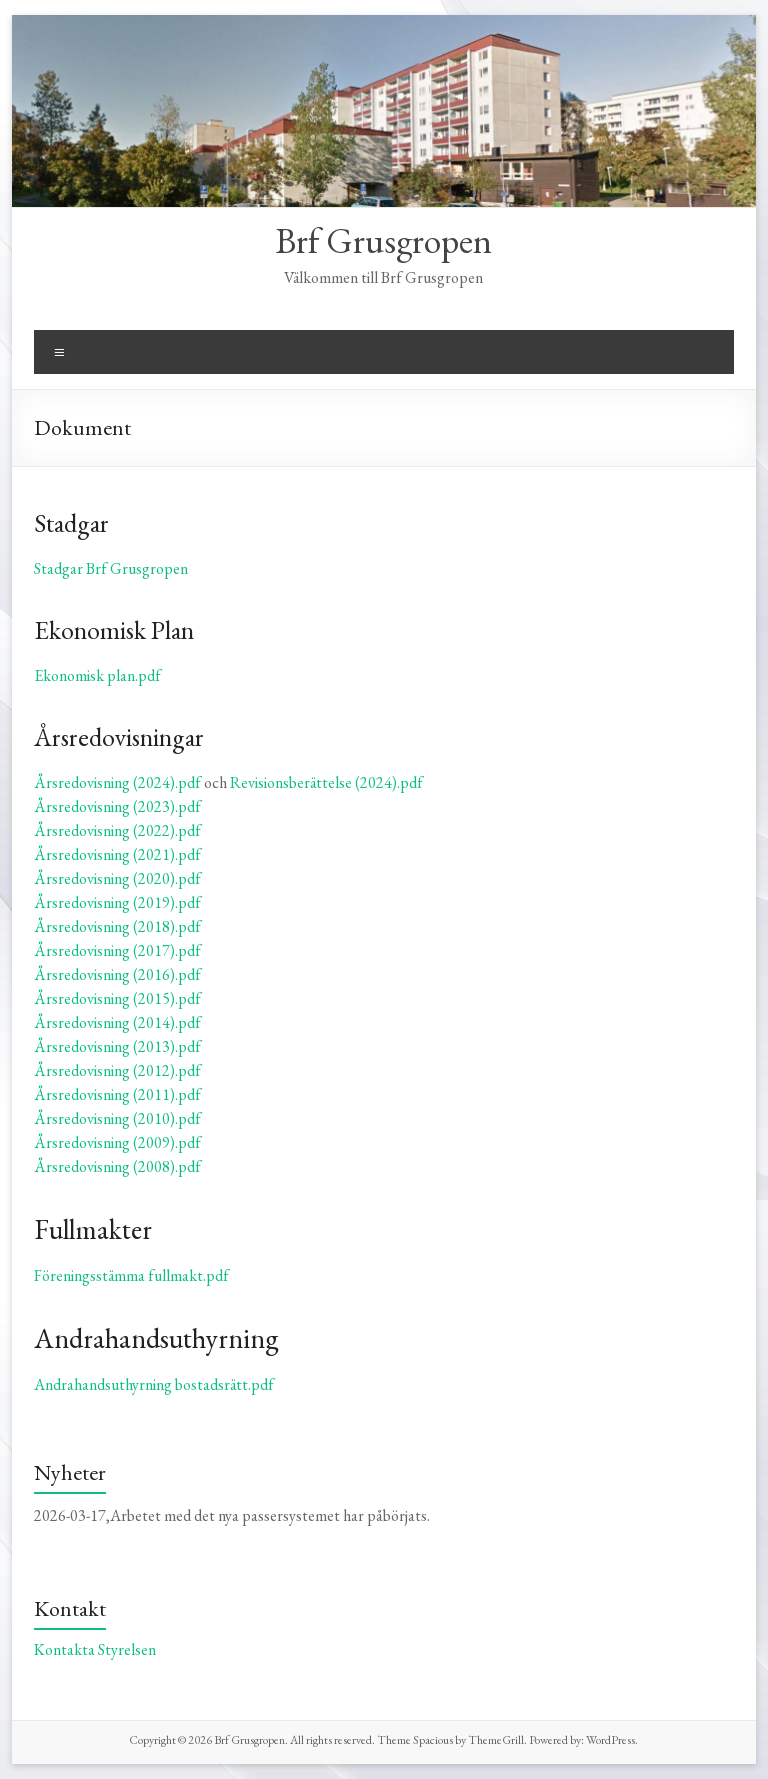 The image size is (768, 1779). What do you see at coordinates (117, 830) in the screenshot?
I see `Årsredovisning (2022).pdf` at bounding box center [117, 830].